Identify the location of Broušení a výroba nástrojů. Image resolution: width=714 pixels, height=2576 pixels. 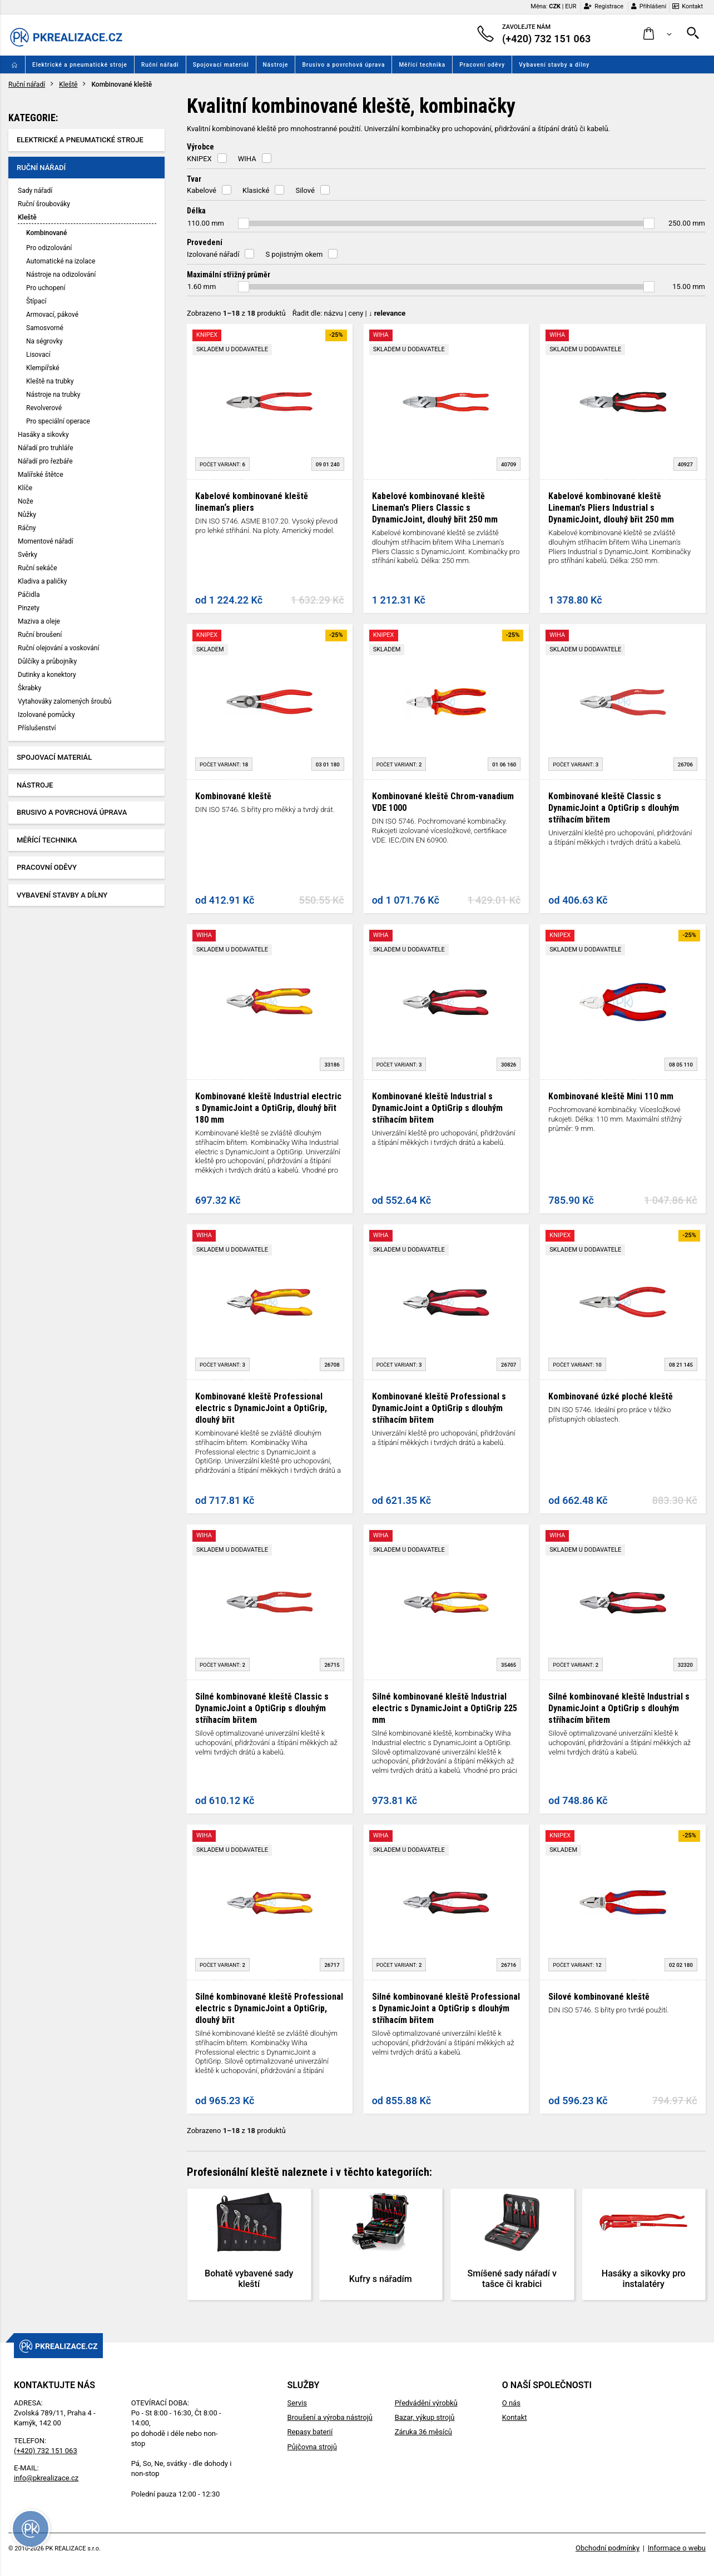
(330, 2417).